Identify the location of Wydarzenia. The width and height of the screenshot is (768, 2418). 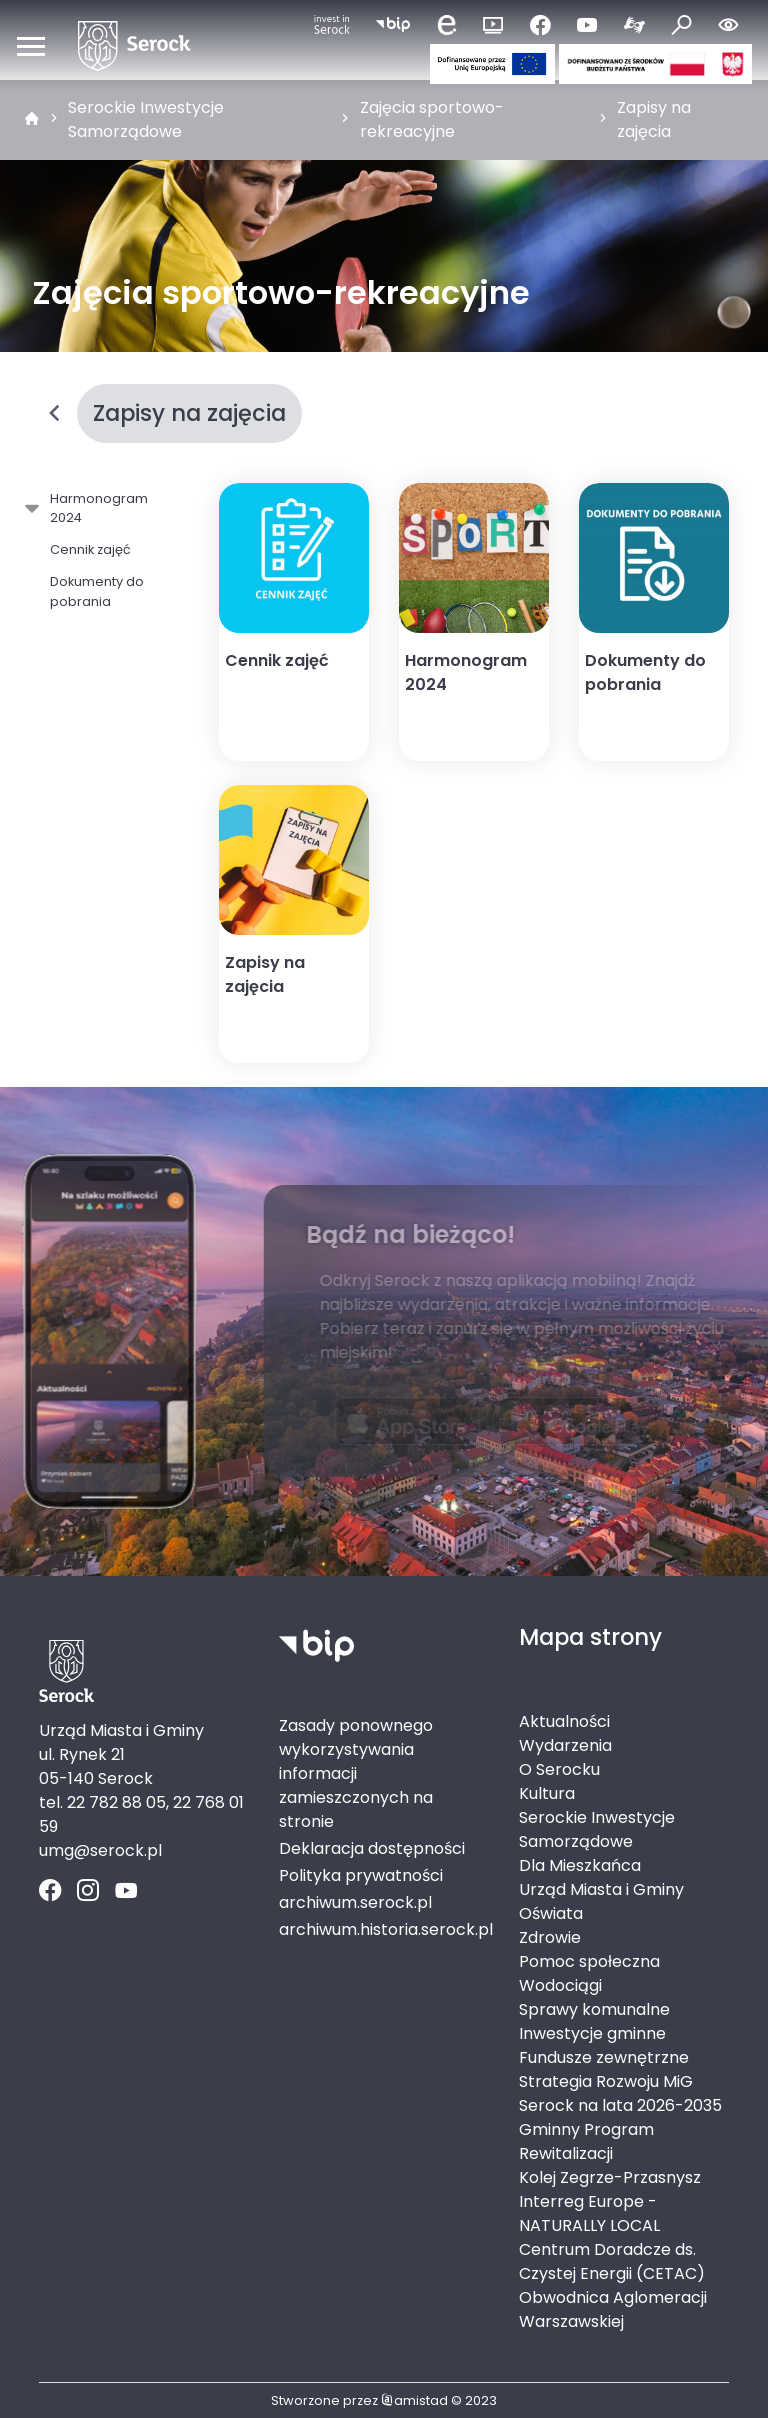
(565, 1745).